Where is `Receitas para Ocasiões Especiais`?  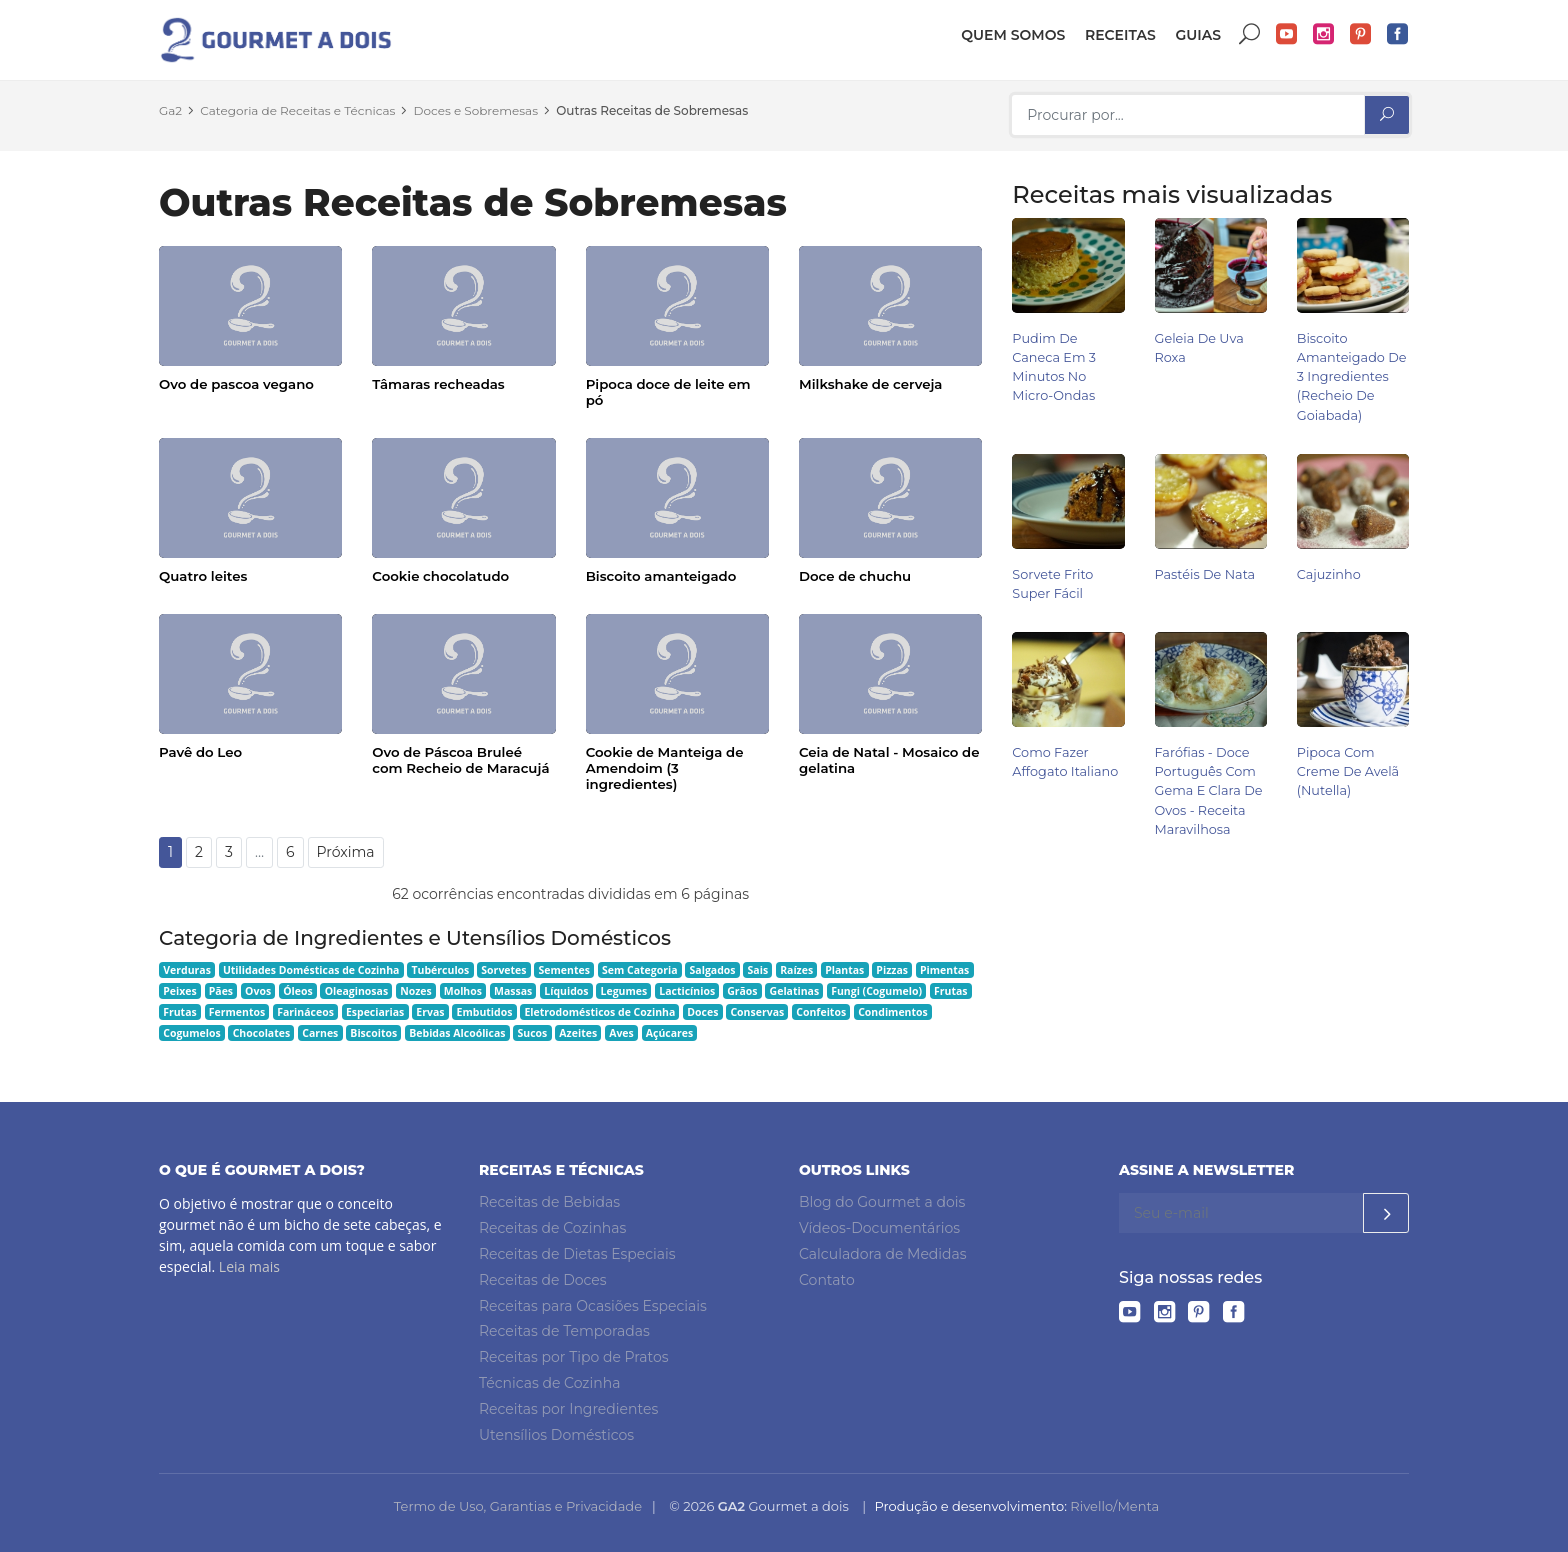
Receitas para Ocasiões Especiais is located at coordinates (593, 1306).